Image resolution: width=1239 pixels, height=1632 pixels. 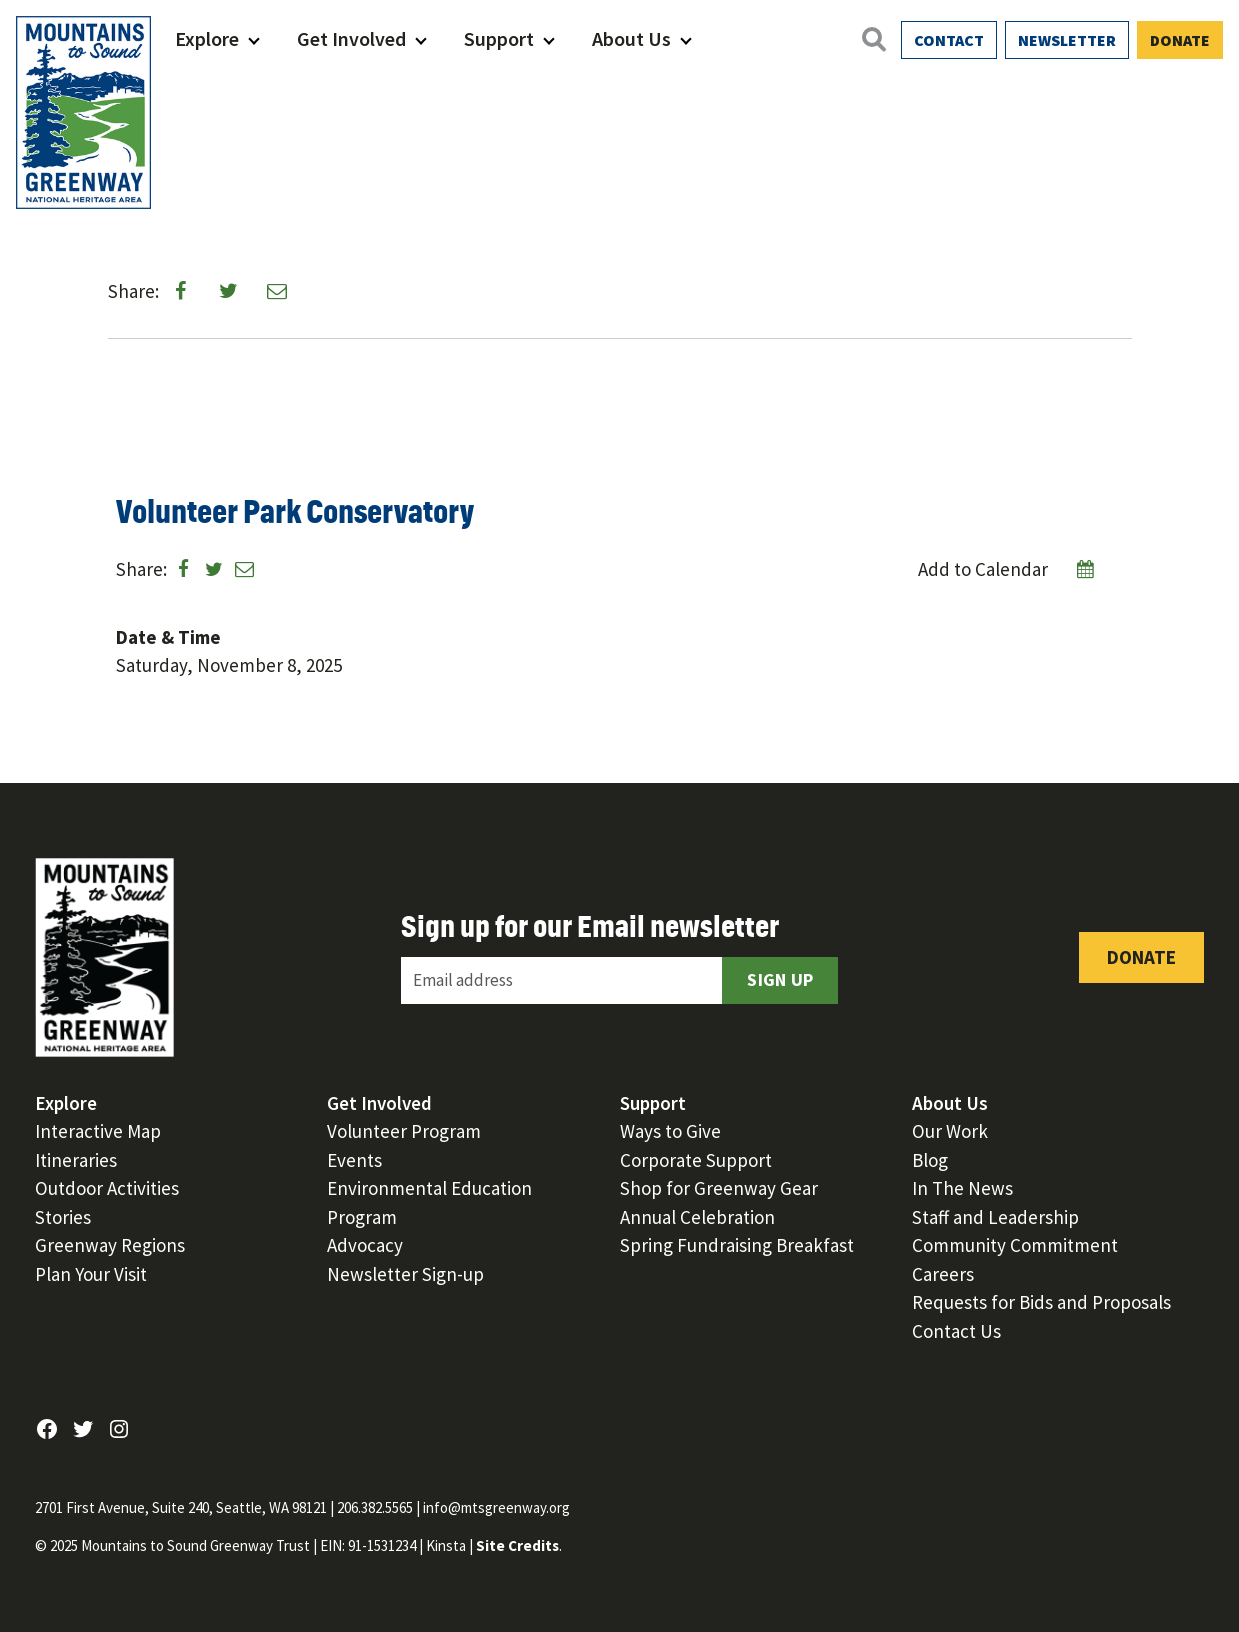 I want to click on Sign Up, so click(x=780, y=979).